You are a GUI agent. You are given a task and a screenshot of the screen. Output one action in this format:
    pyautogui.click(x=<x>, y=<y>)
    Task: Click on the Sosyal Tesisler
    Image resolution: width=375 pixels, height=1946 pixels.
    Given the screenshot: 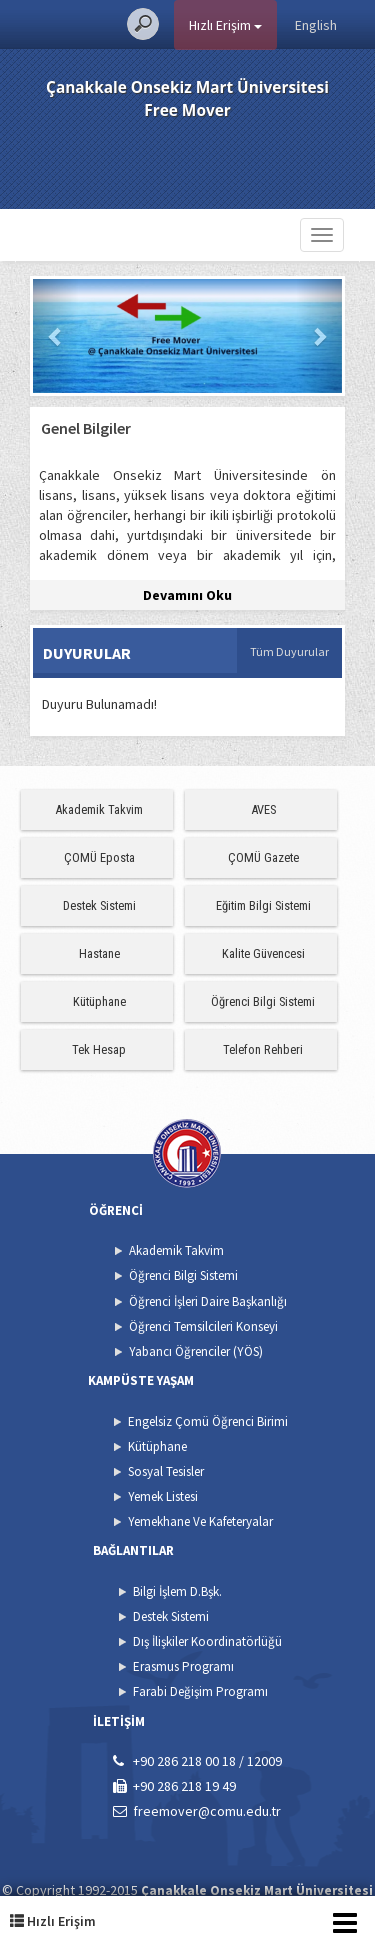 What is the action you would take?
    pyautogui.click(x=166, y=1471)
    